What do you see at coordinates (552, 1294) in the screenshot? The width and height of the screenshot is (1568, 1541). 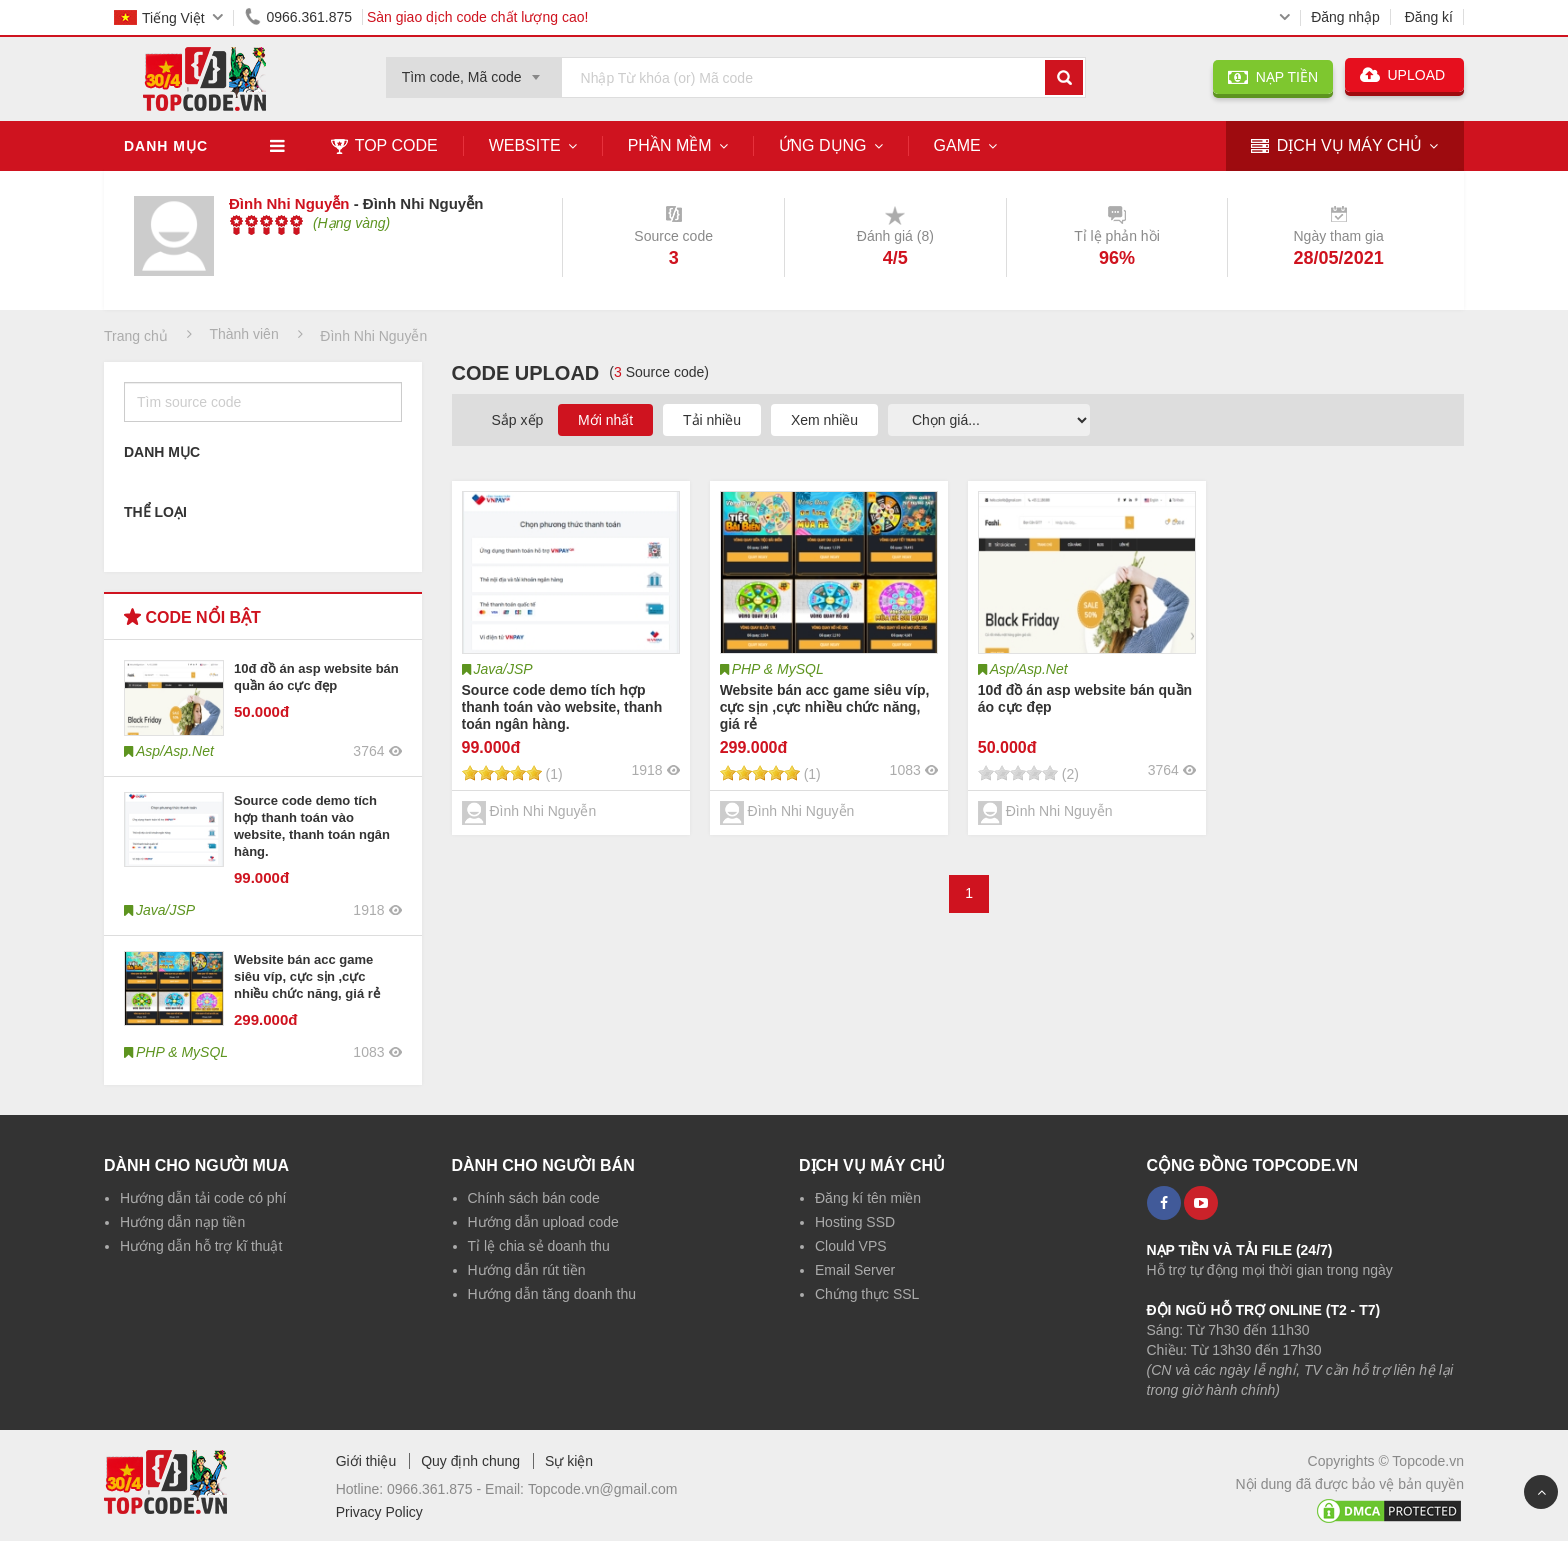 I see `Hướng dẫn tăng doanh thu` at bounding box center [552, 1294].